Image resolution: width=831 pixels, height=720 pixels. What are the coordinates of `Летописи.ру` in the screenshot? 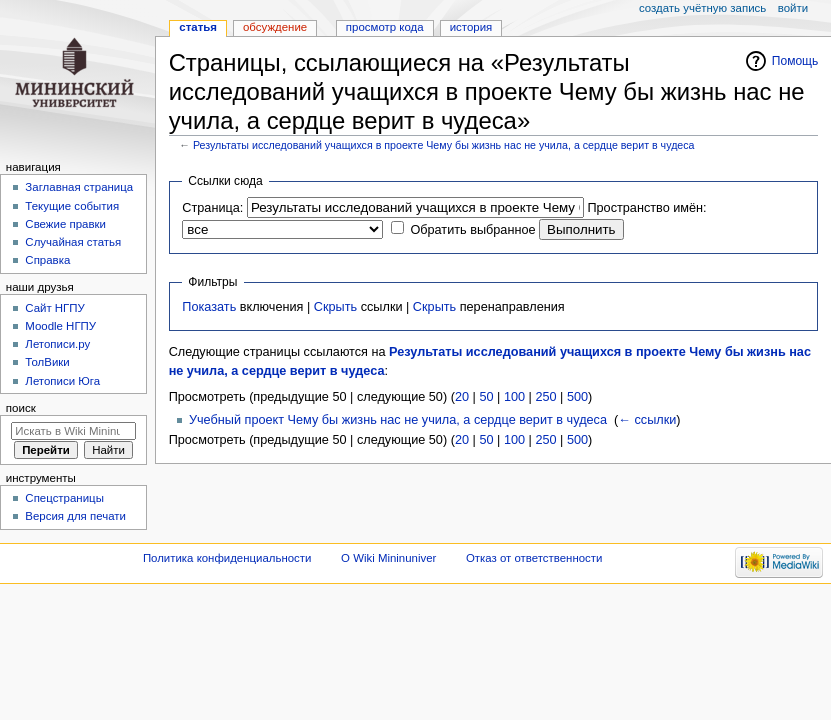 It's located at (57, 344).